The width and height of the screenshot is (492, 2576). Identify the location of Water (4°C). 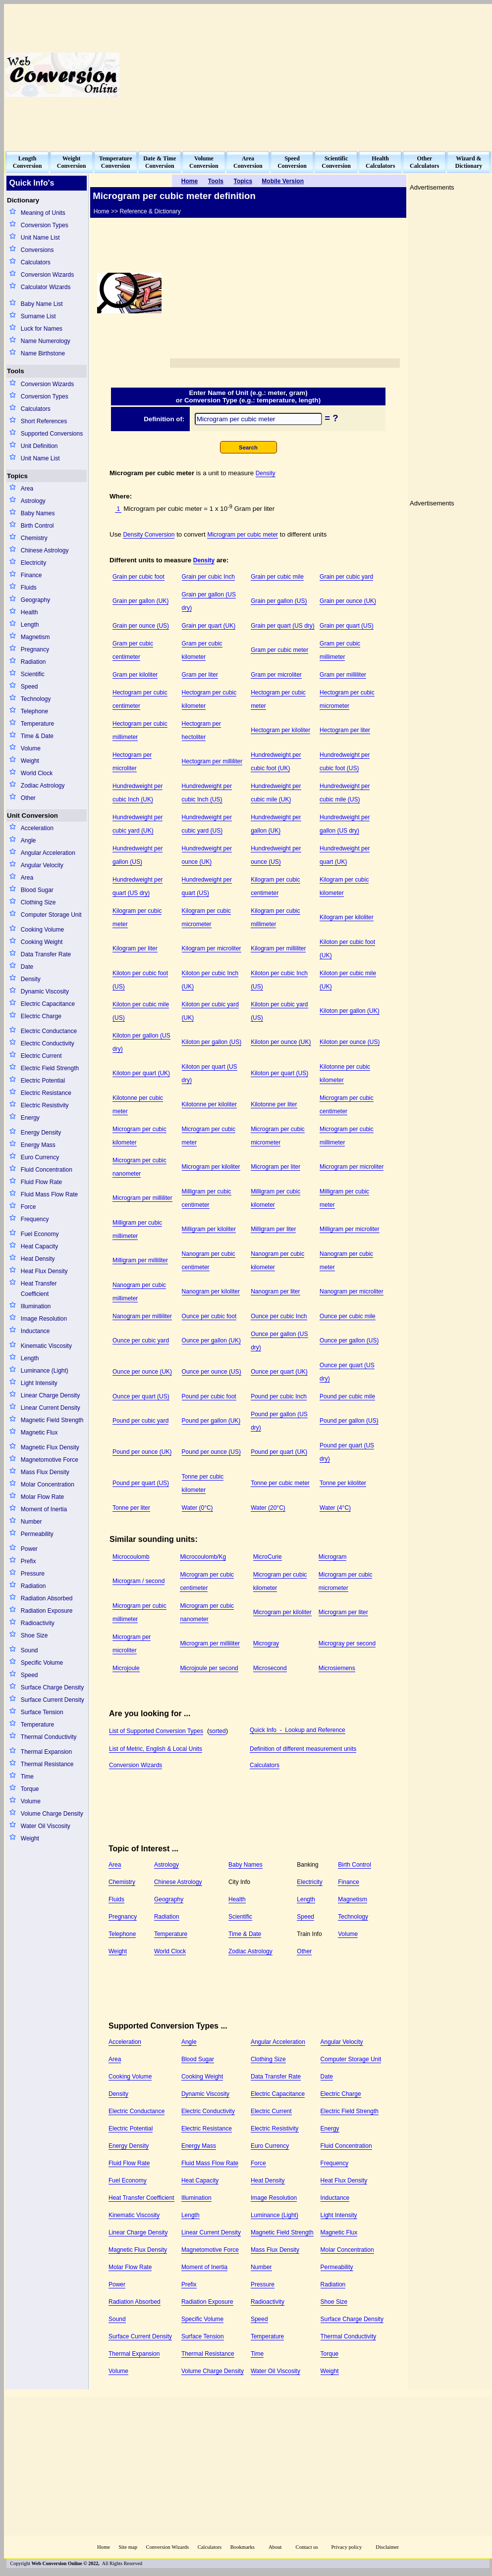
(335, 1507).